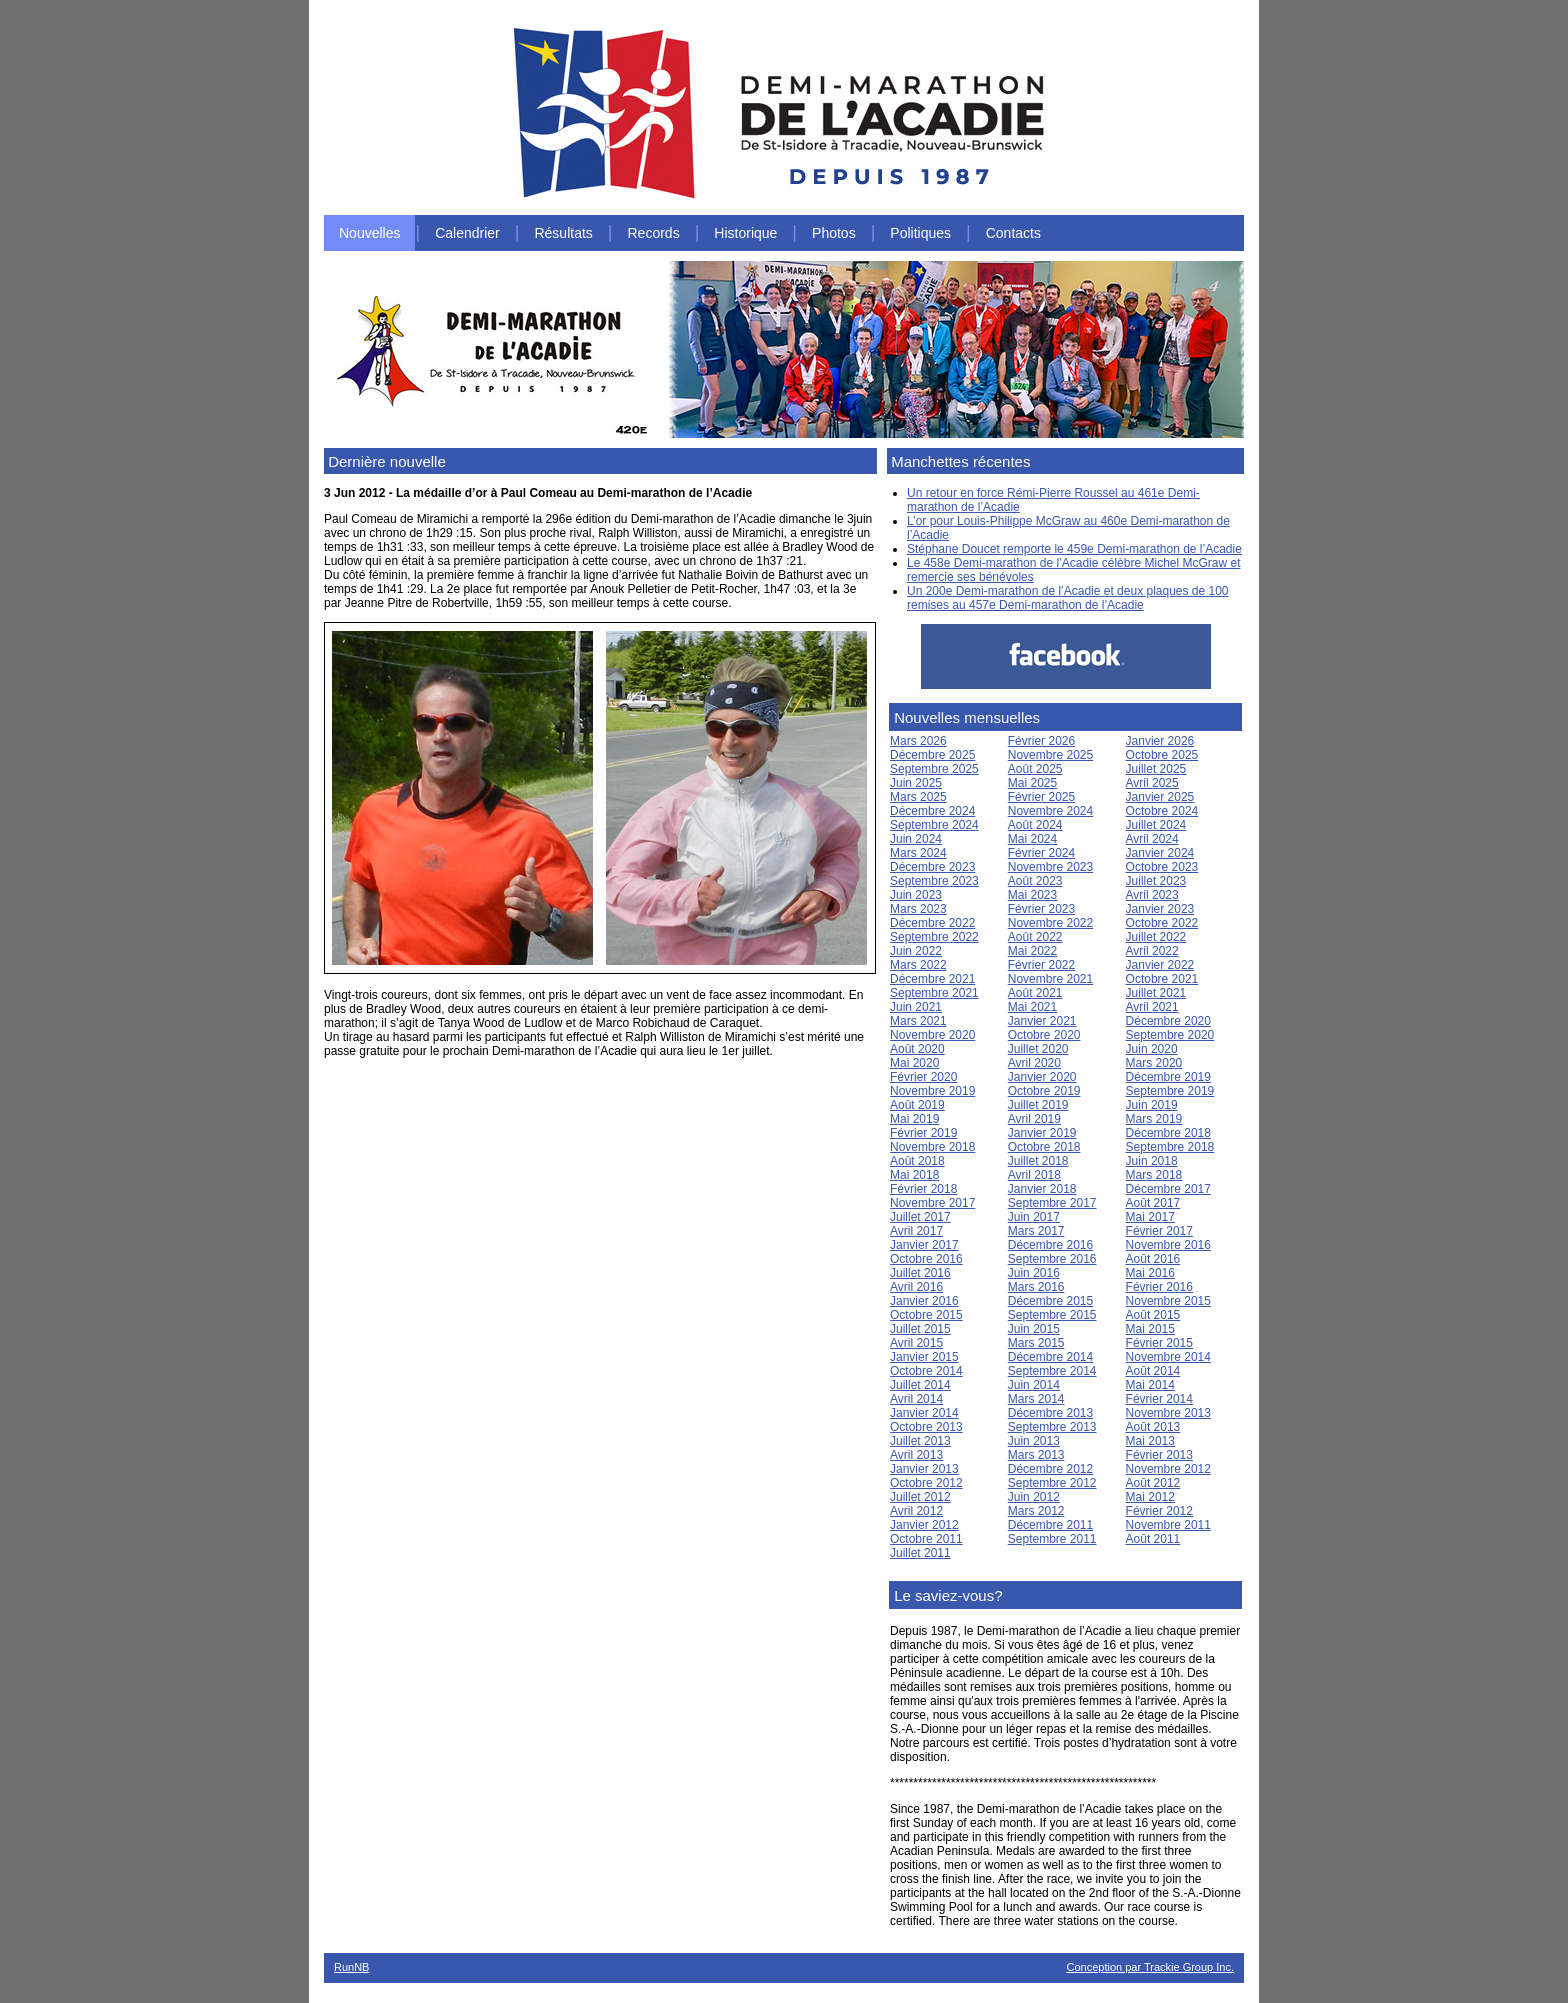 The height and width of the screenshot is (2003, 1568). Describe the element at coordinates (926, 1259) in the screenshot. I see `Octobre 2016` at that location.